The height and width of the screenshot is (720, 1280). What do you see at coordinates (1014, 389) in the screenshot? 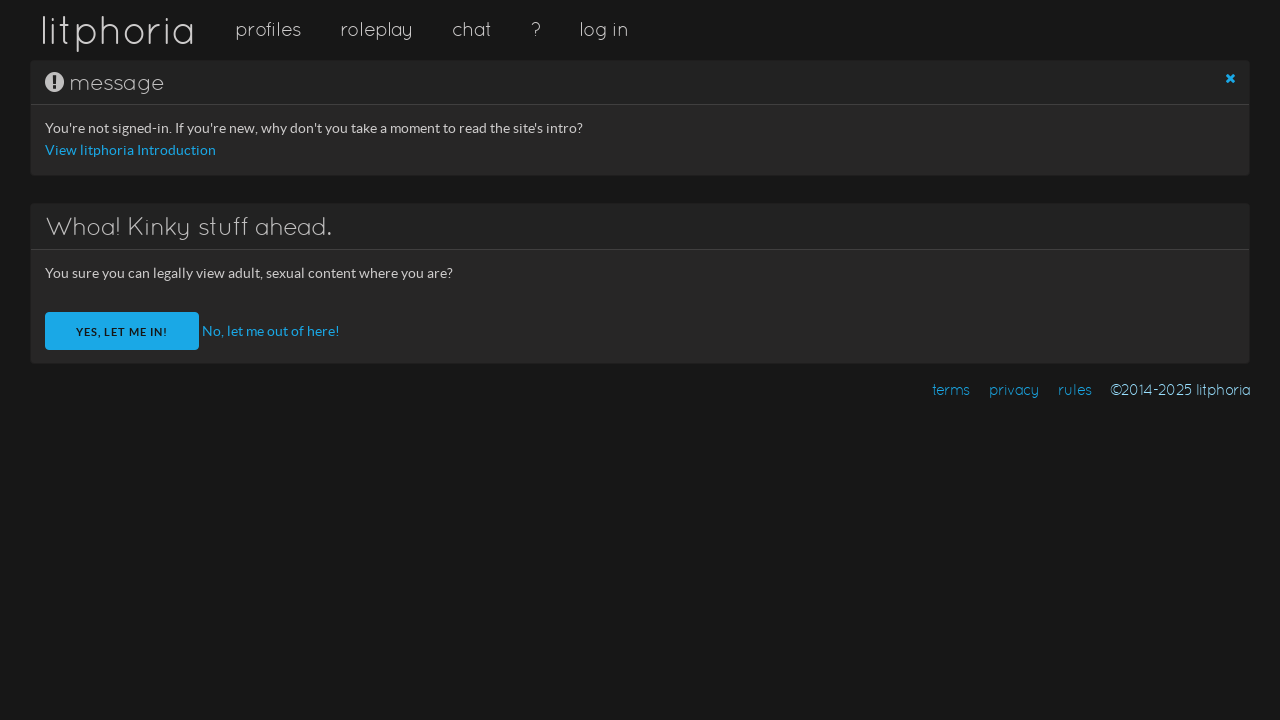
I see `privacy` at bounding box center [1014, 389].